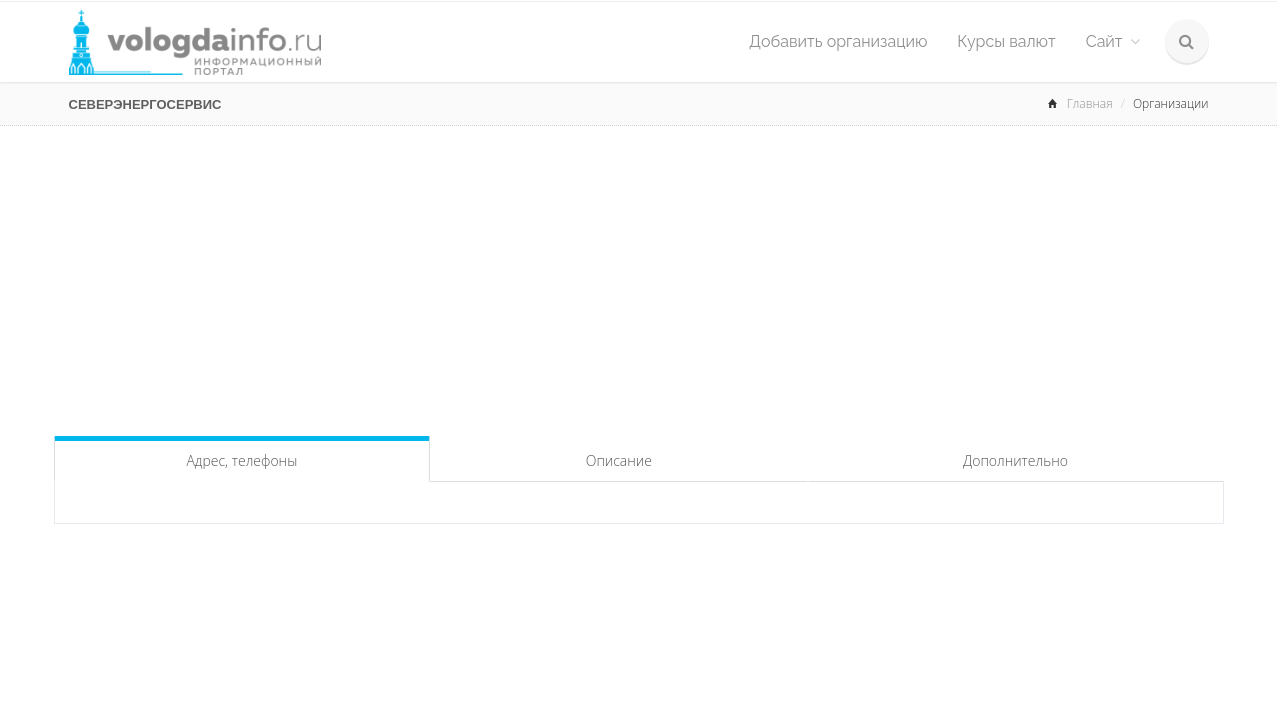 The height and width of the screenshot is (720, 1277). I want to click on Главная, so click(1090, 103).